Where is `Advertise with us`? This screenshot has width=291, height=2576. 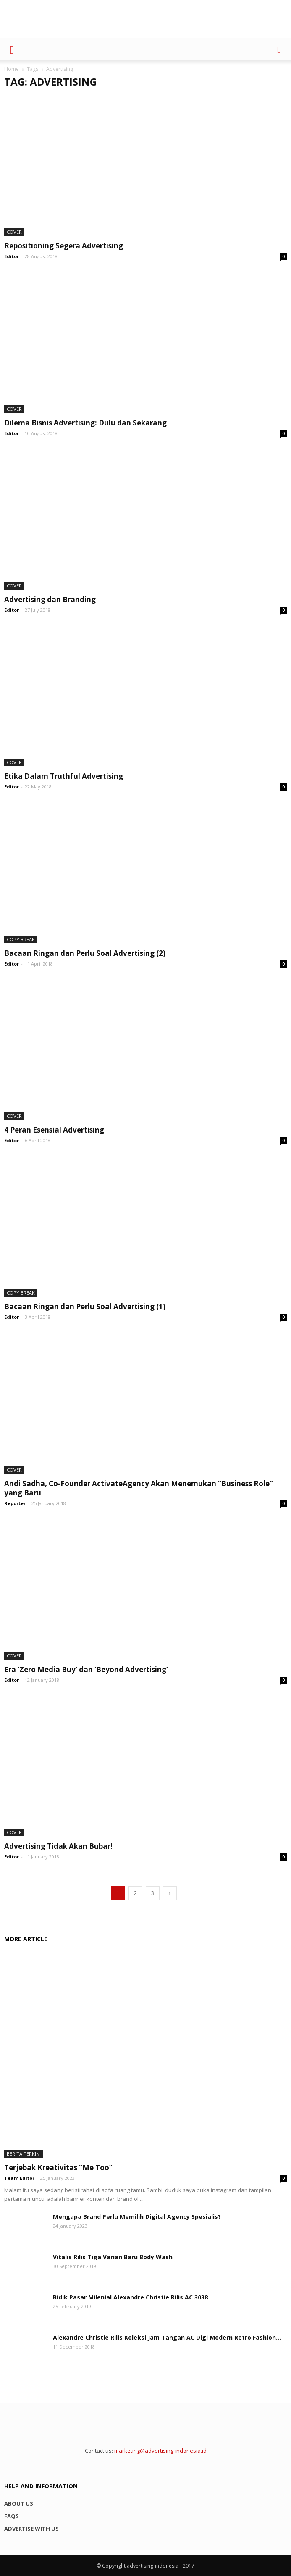
Advertise with us is located at coordinates (31, 2528).